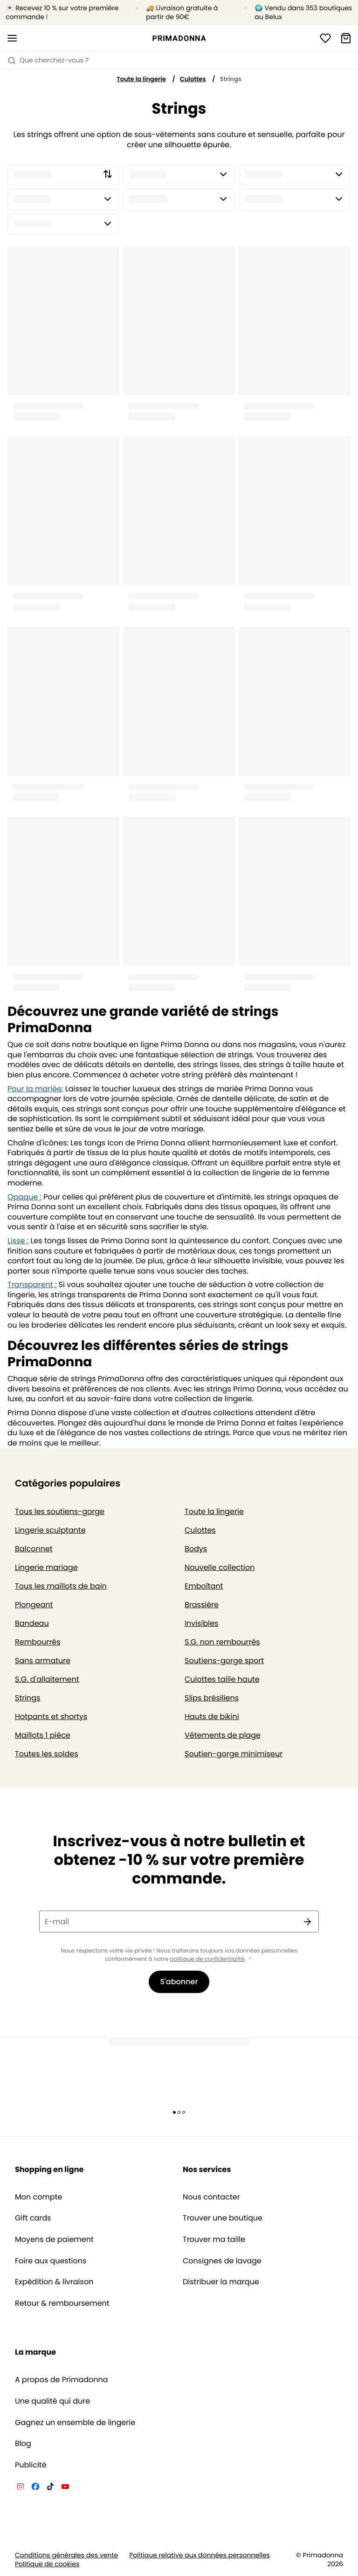 Image resolution: width=358 pixels, height=2576 pixels. I want to click on Nos services, so click(207, 2169).